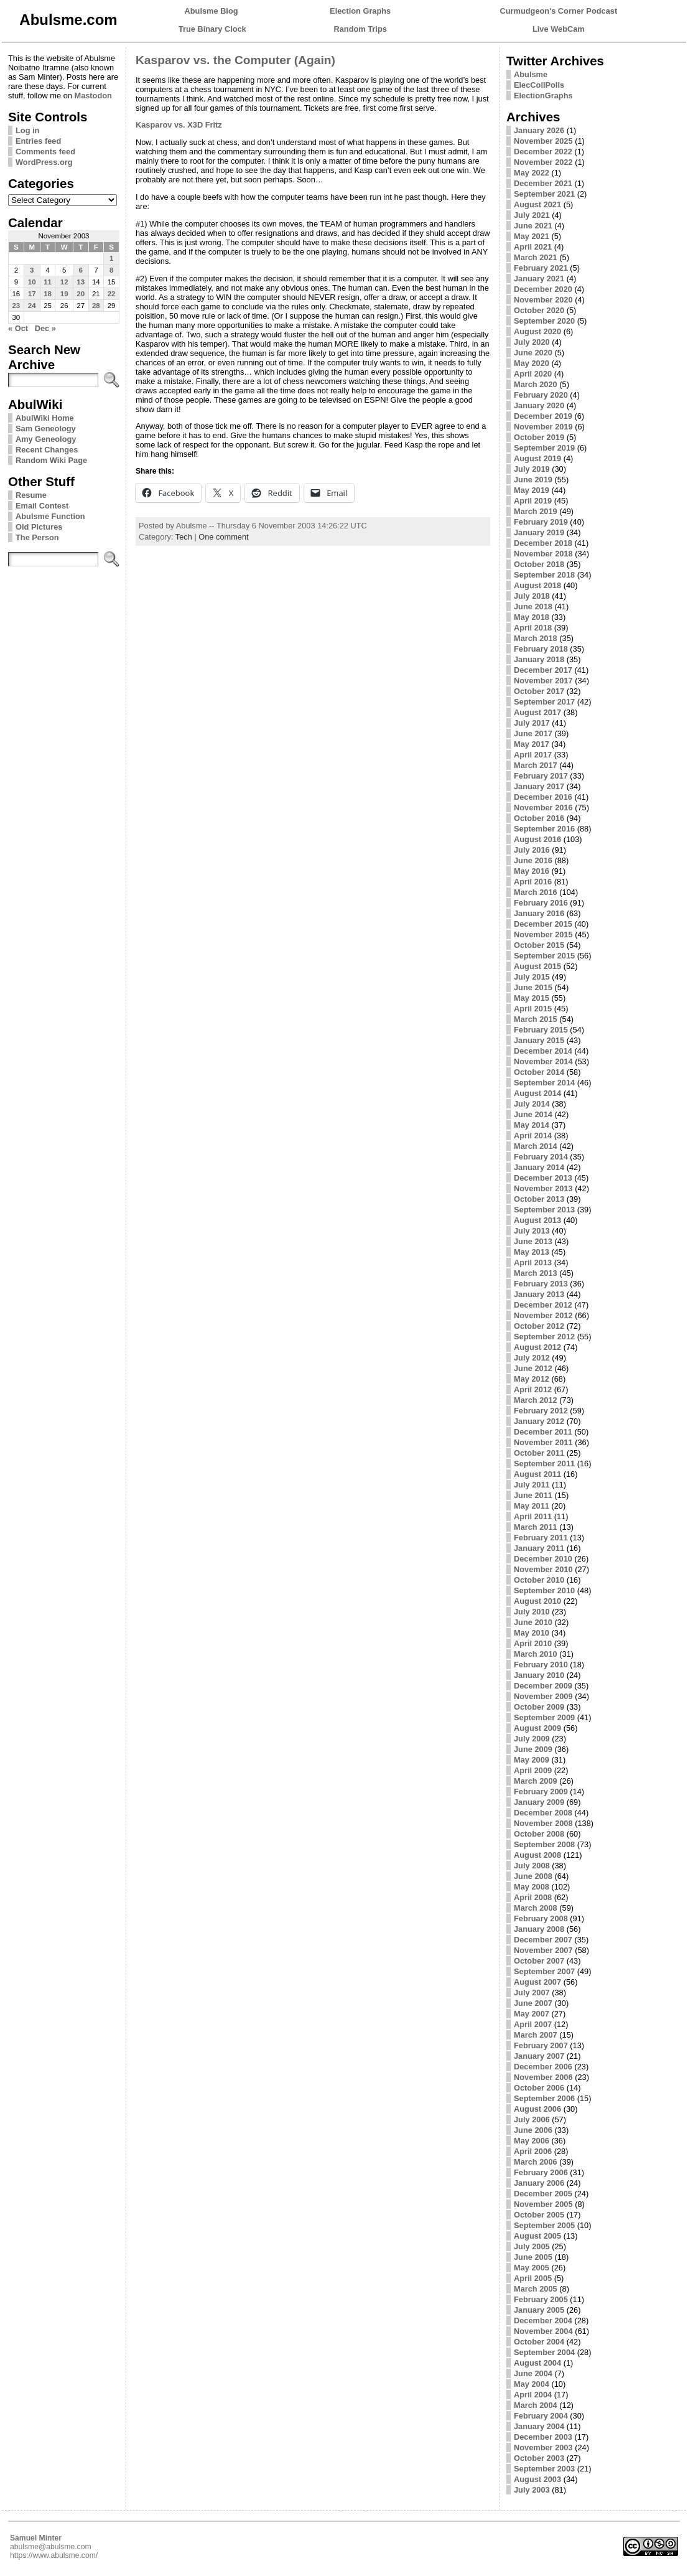 This screenshot has width=688, height=2576. I want to click on May 2010, so click(531, 1632).